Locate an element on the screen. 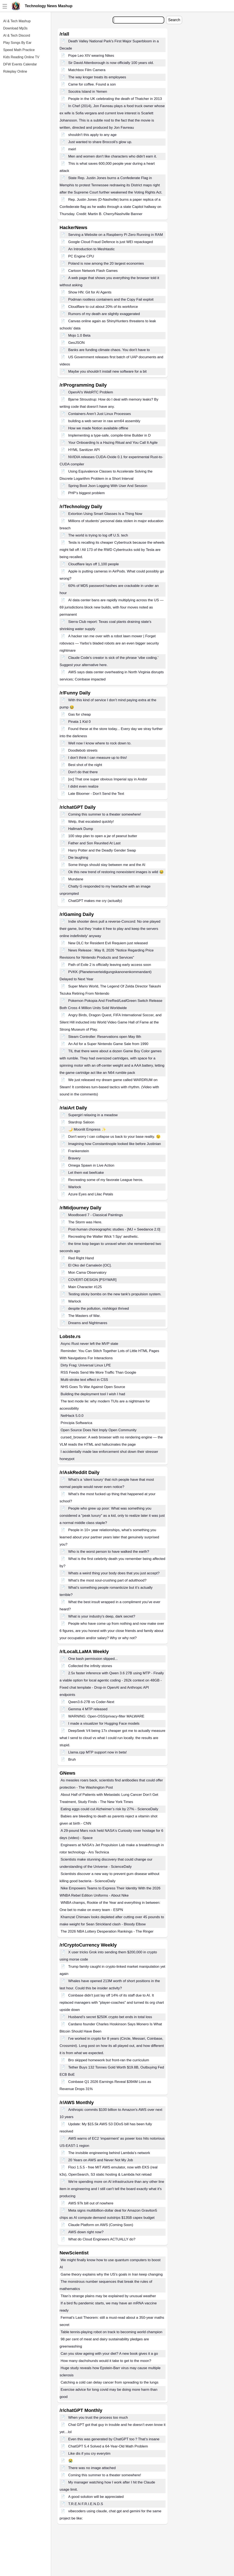  Serving a Website on a Raspberry Pi Zero Running in RAM is located at coordinates (115, 235).